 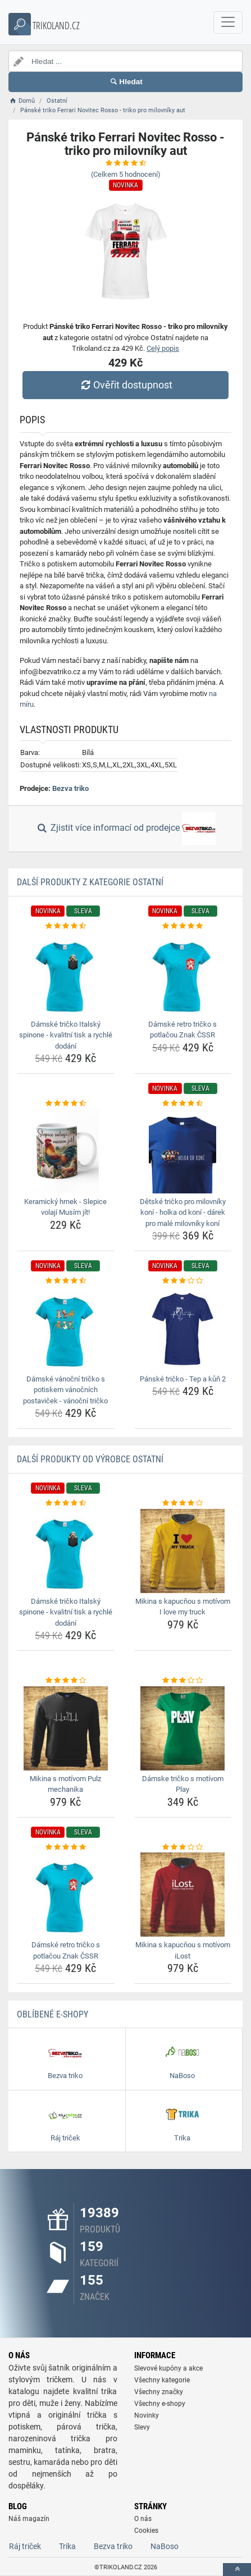 I want to click on [panske-tricko-tep-a-kun-2-rating], so click(x=183, y=1281).